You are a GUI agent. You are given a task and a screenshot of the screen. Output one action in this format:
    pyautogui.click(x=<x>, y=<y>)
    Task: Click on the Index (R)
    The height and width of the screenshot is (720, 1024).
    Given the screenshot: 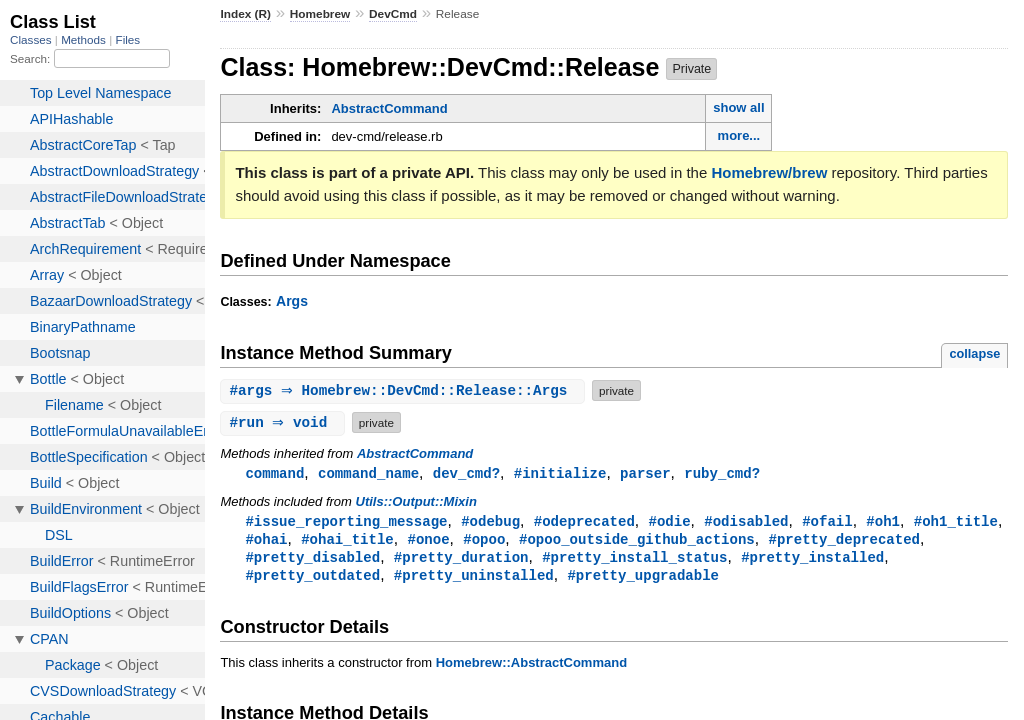 What is the action you would take?
    pyautogui.click(x=245, y=14)
    